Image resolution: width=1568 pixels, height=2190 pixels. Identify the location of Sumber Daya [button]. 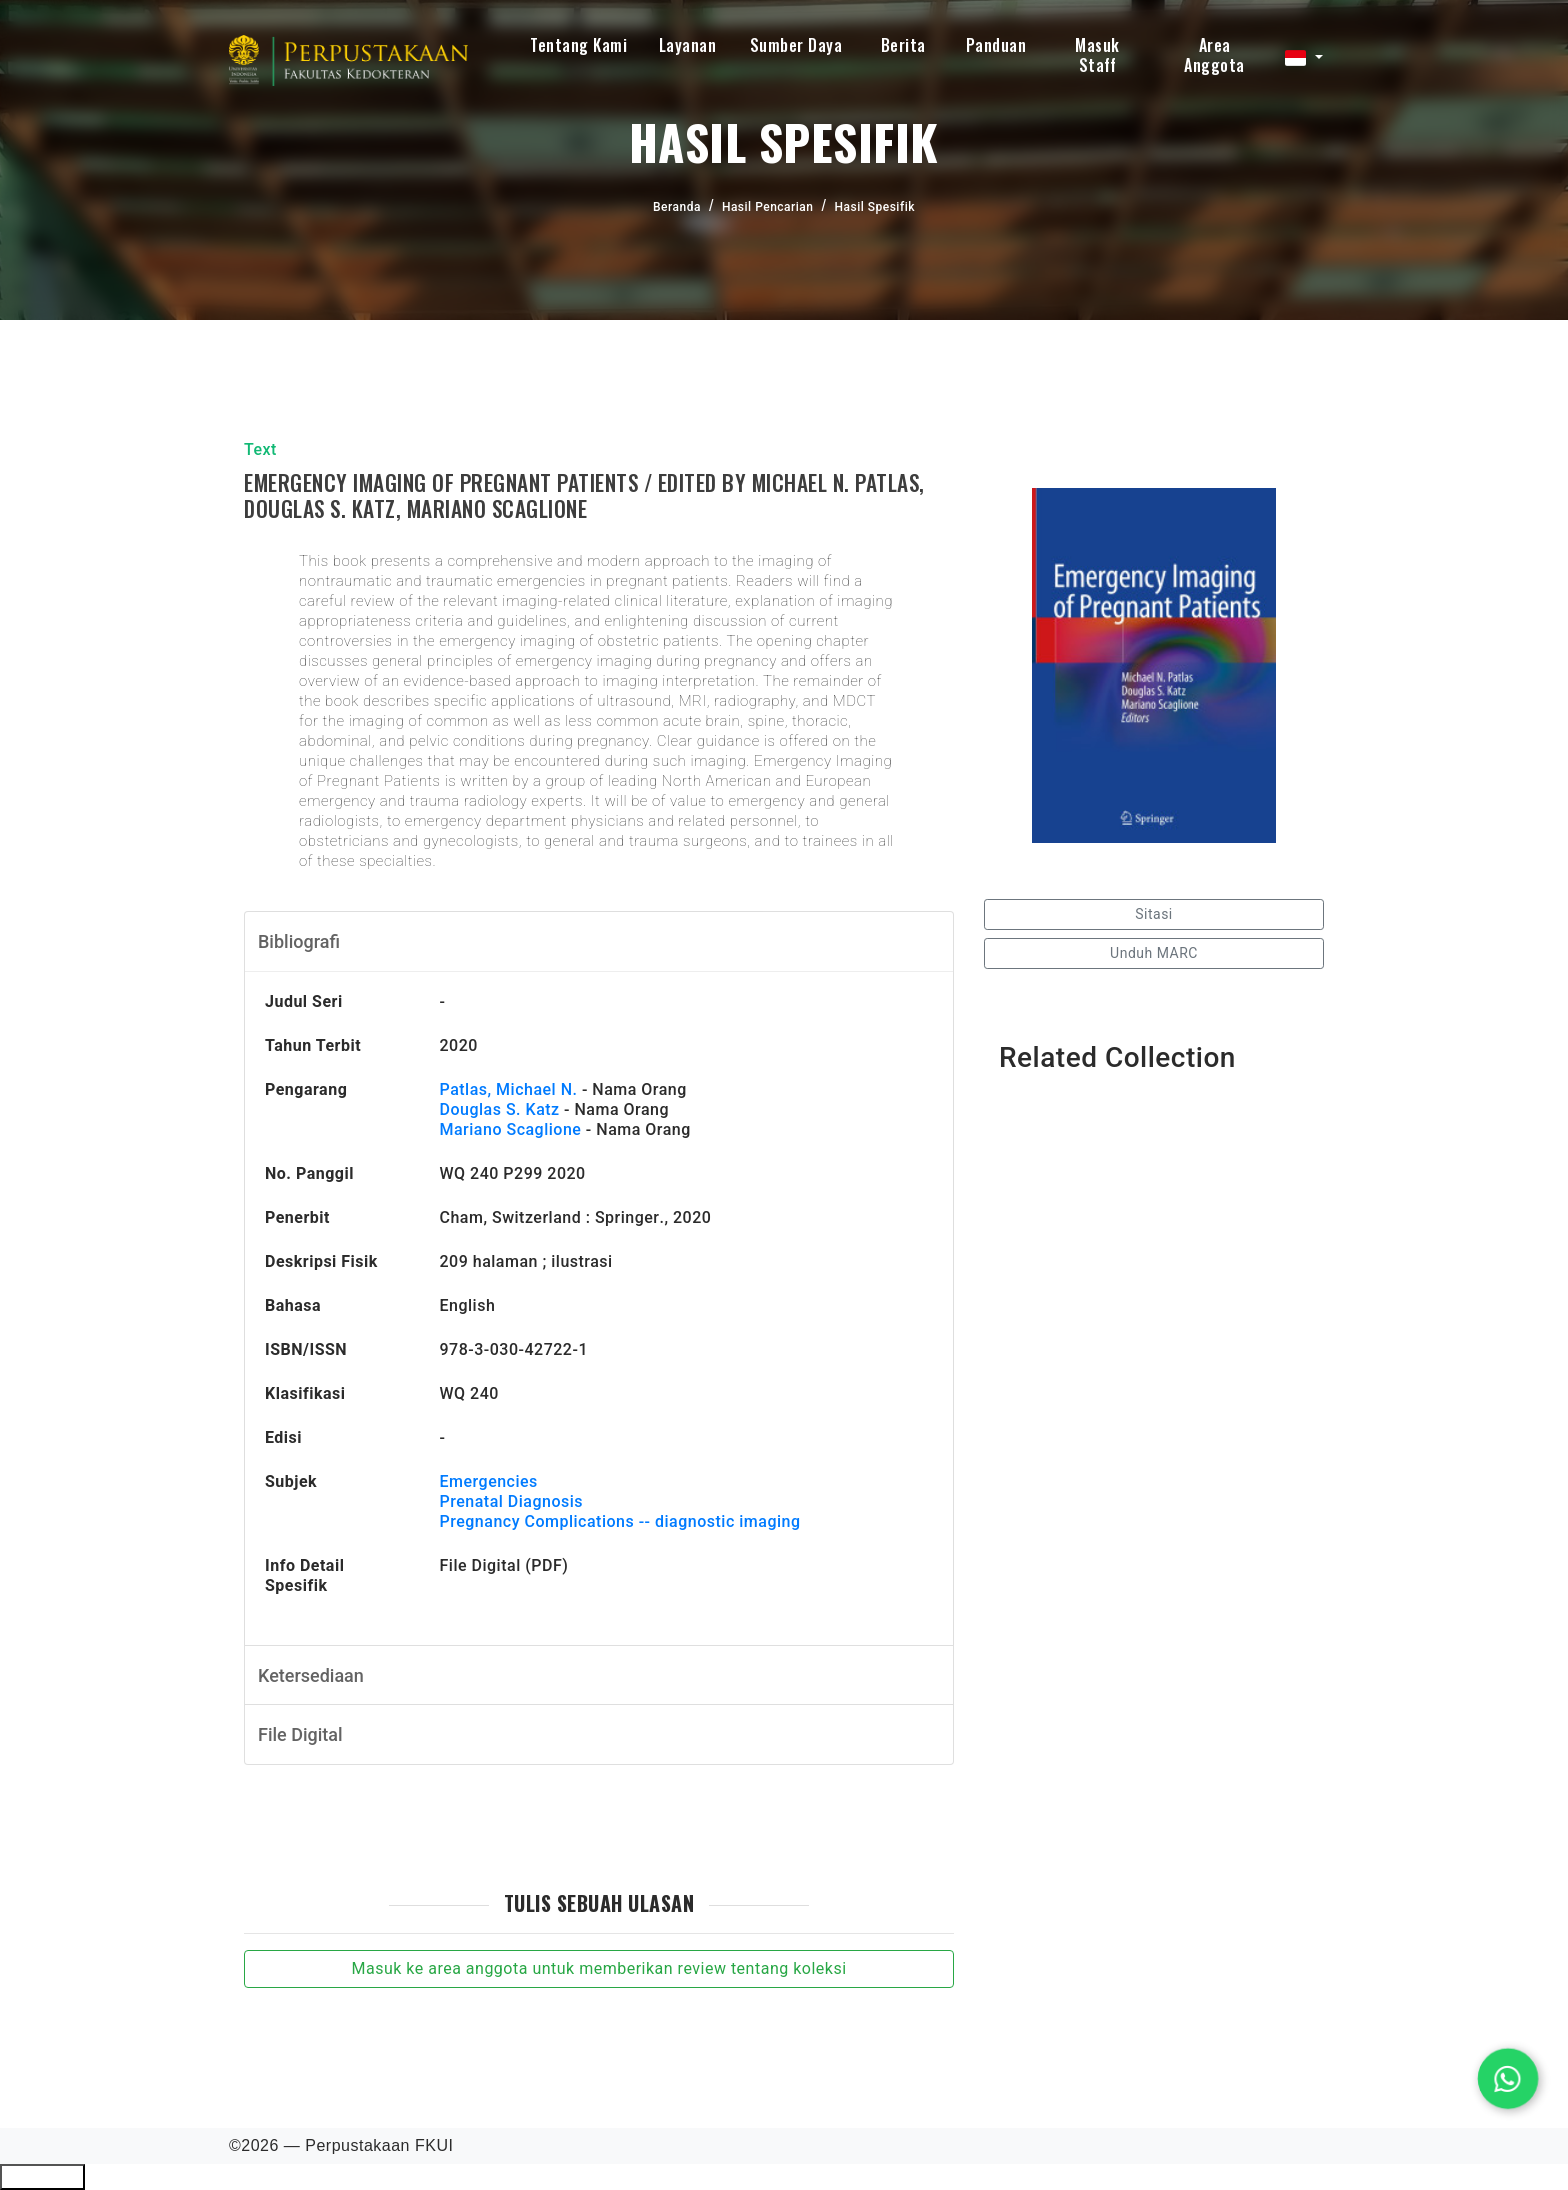
(796, 45).